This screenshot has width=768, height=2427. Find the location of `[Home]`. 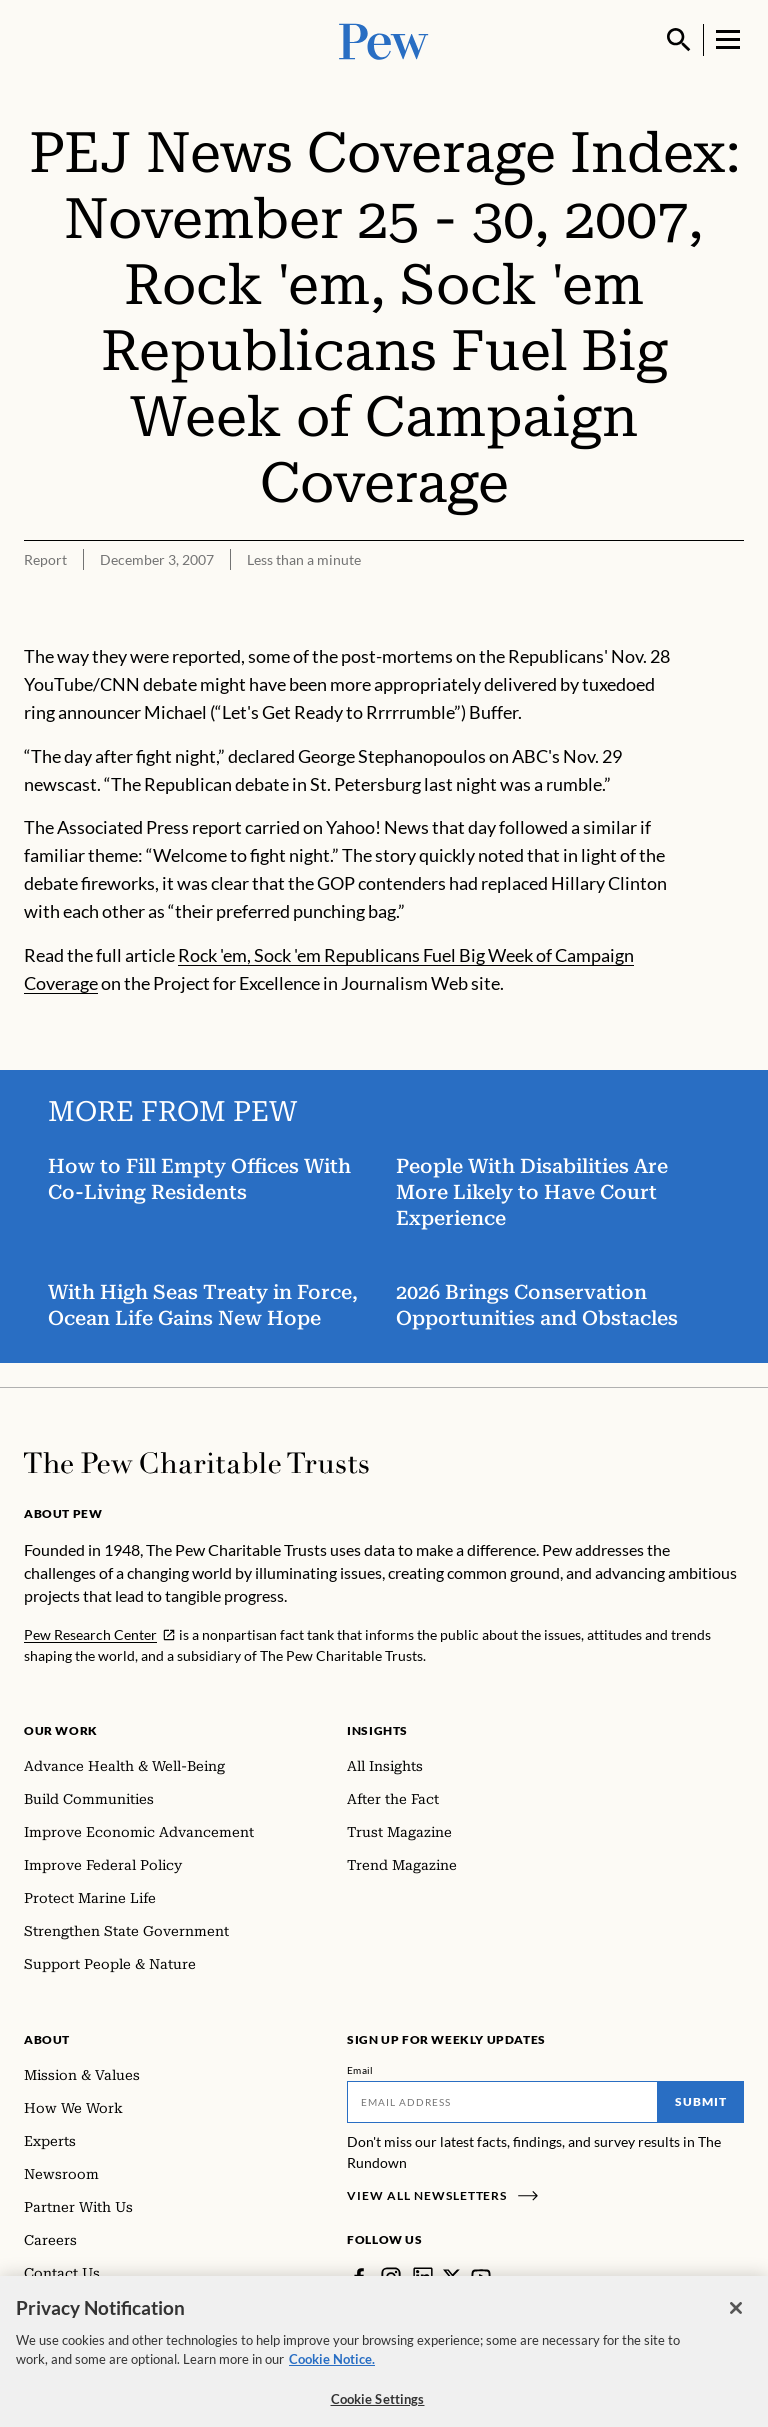

[Home] is located at coordinates (196, 1463).